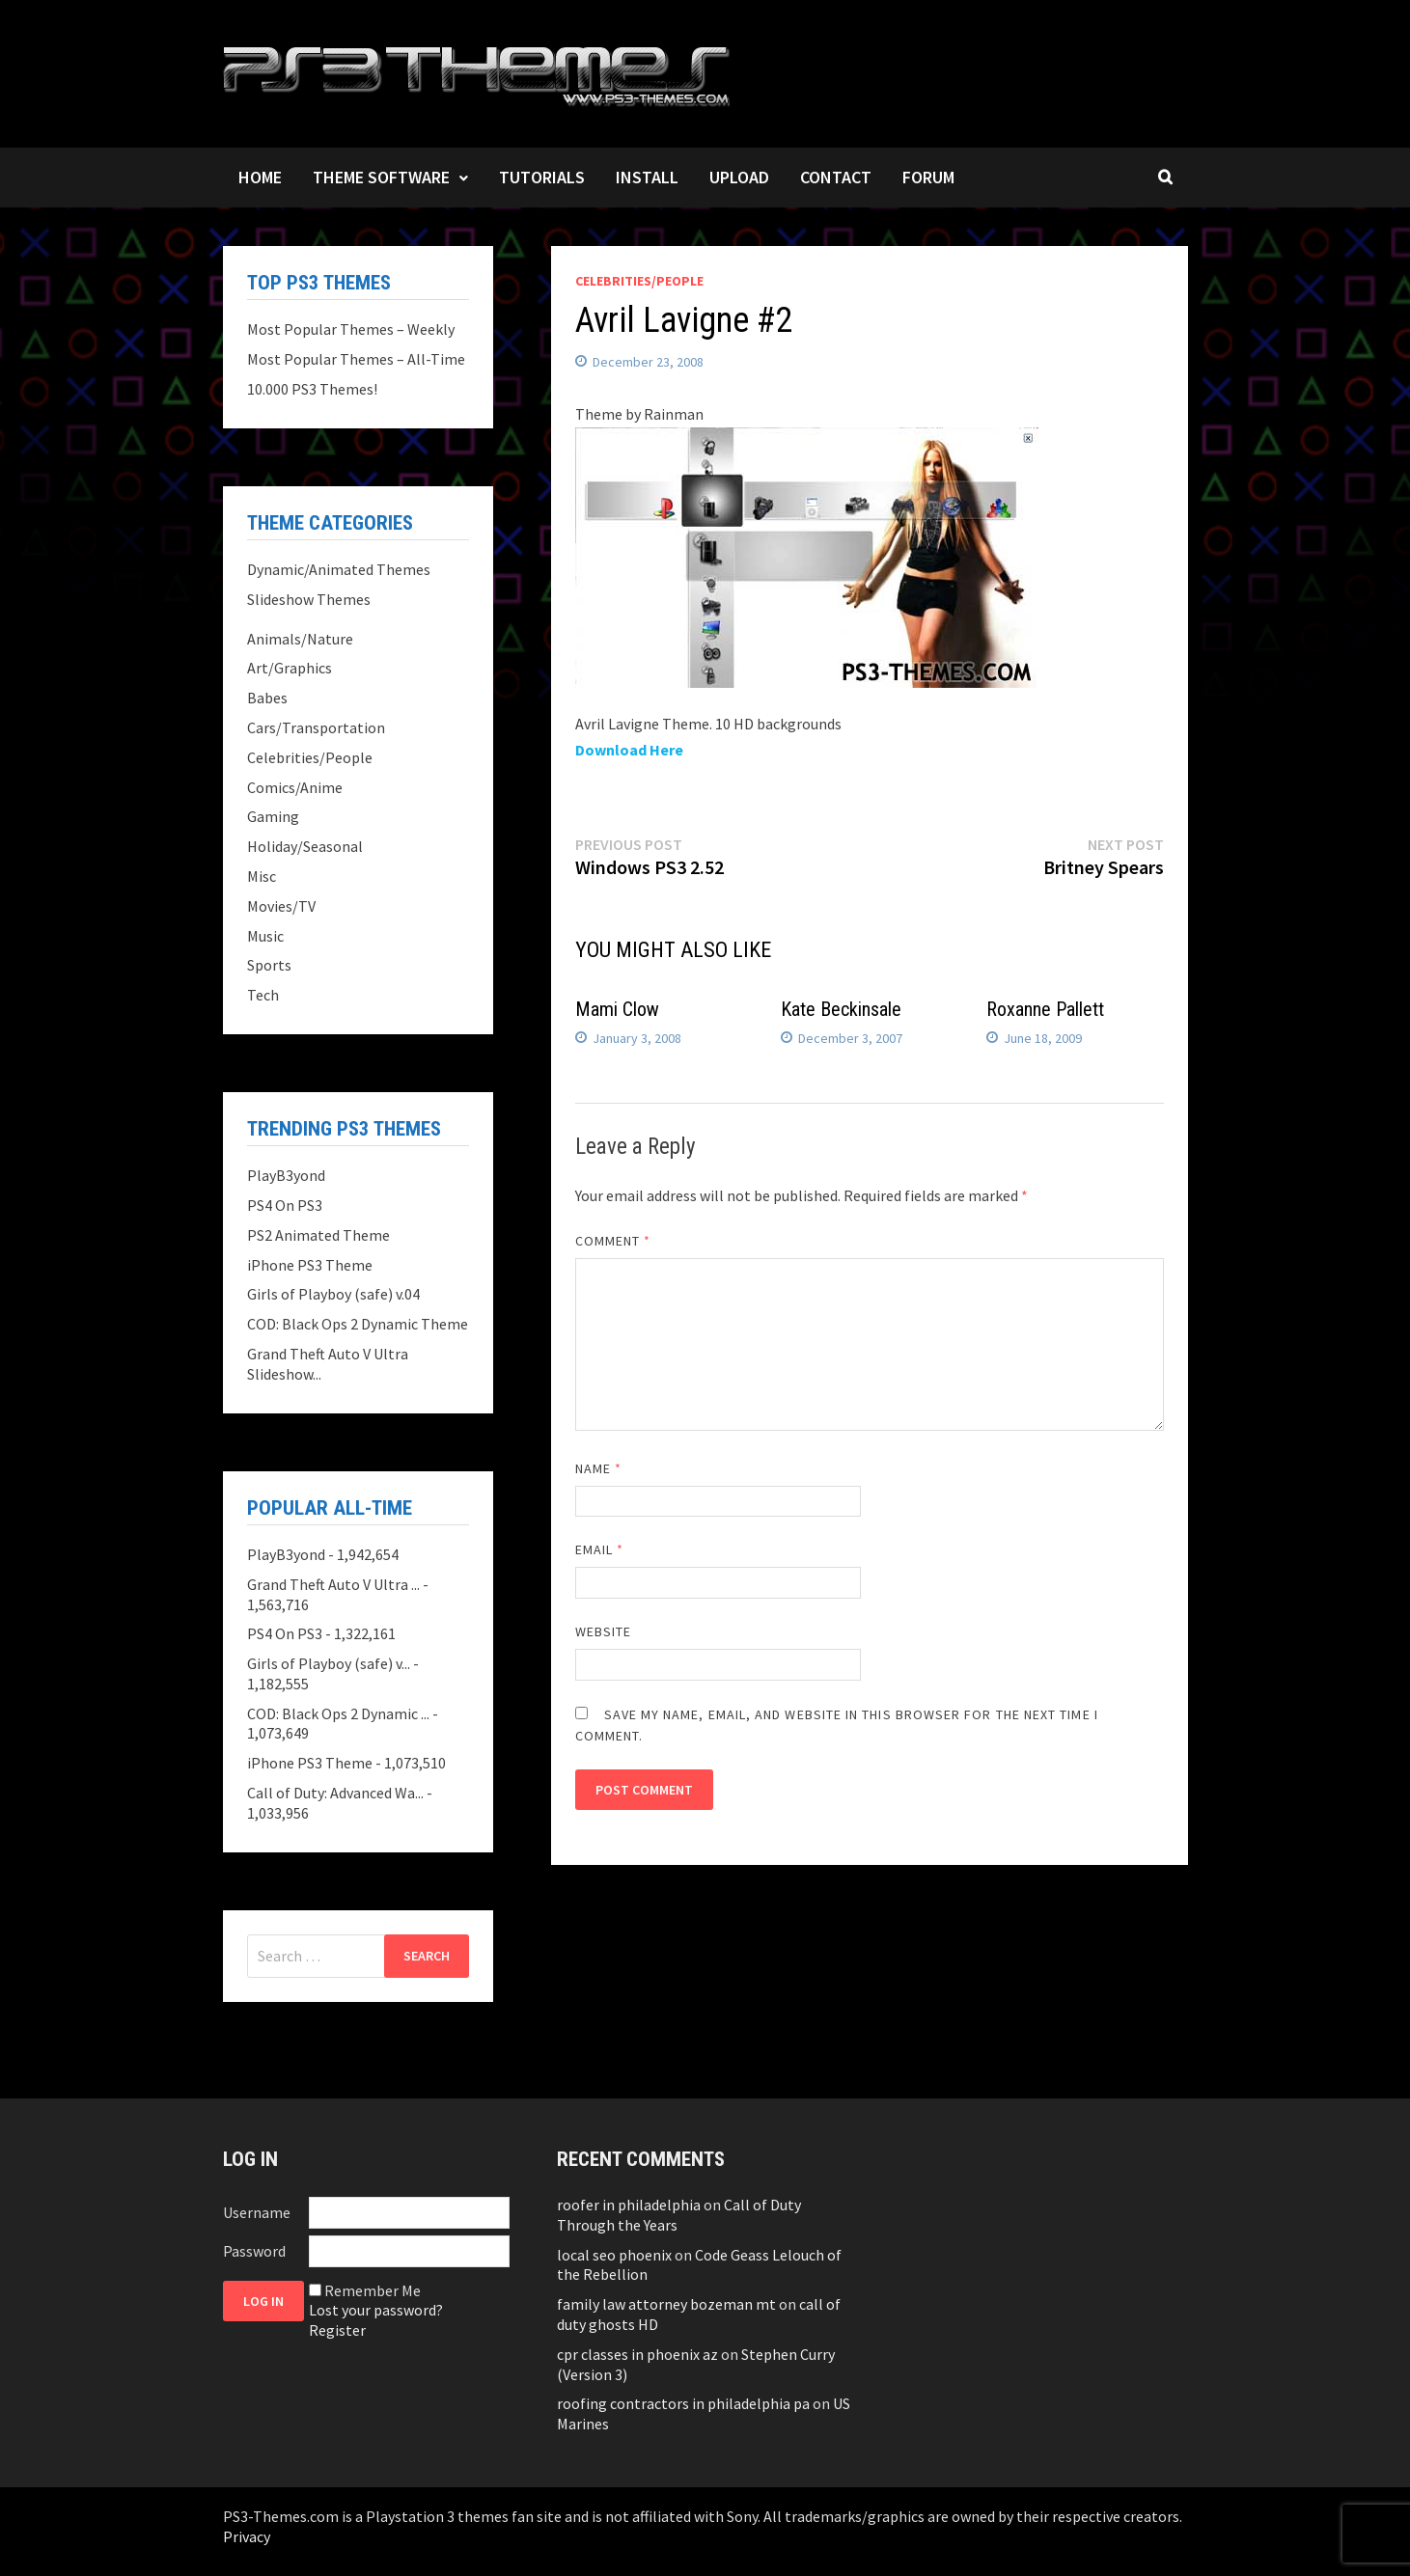 Image resolution: width=1410 pixels, height=2576 pixels. I want to click on Contact, so click(835, 177).